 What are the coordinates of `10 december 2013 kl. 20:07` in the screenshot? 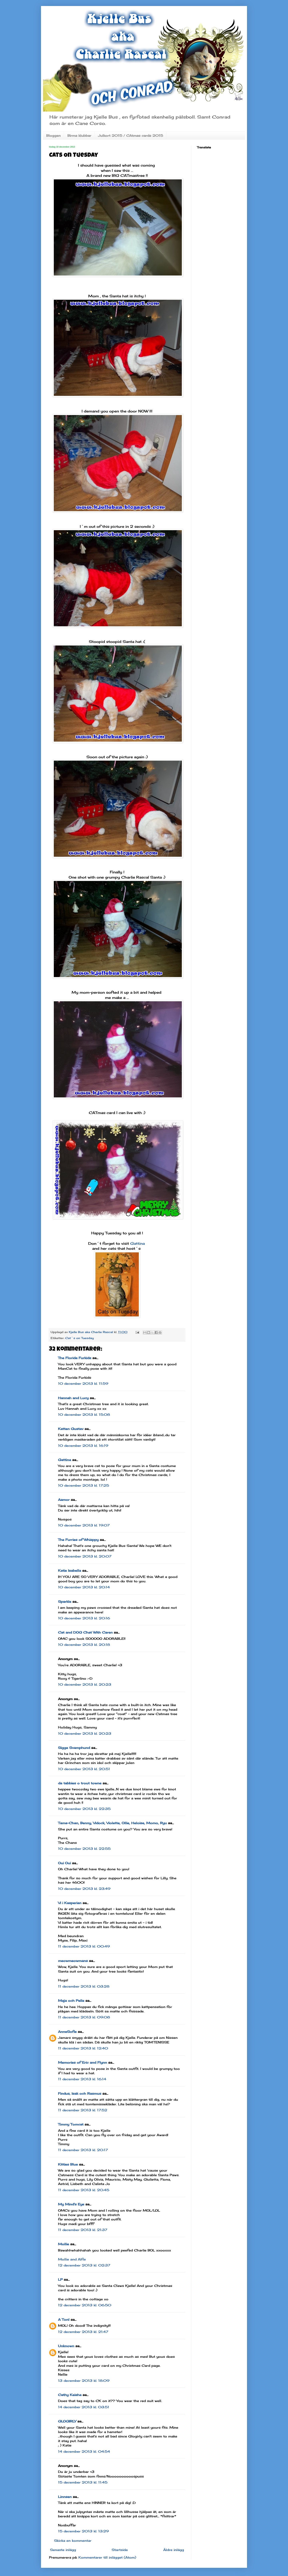 It's located at (84, 1556).